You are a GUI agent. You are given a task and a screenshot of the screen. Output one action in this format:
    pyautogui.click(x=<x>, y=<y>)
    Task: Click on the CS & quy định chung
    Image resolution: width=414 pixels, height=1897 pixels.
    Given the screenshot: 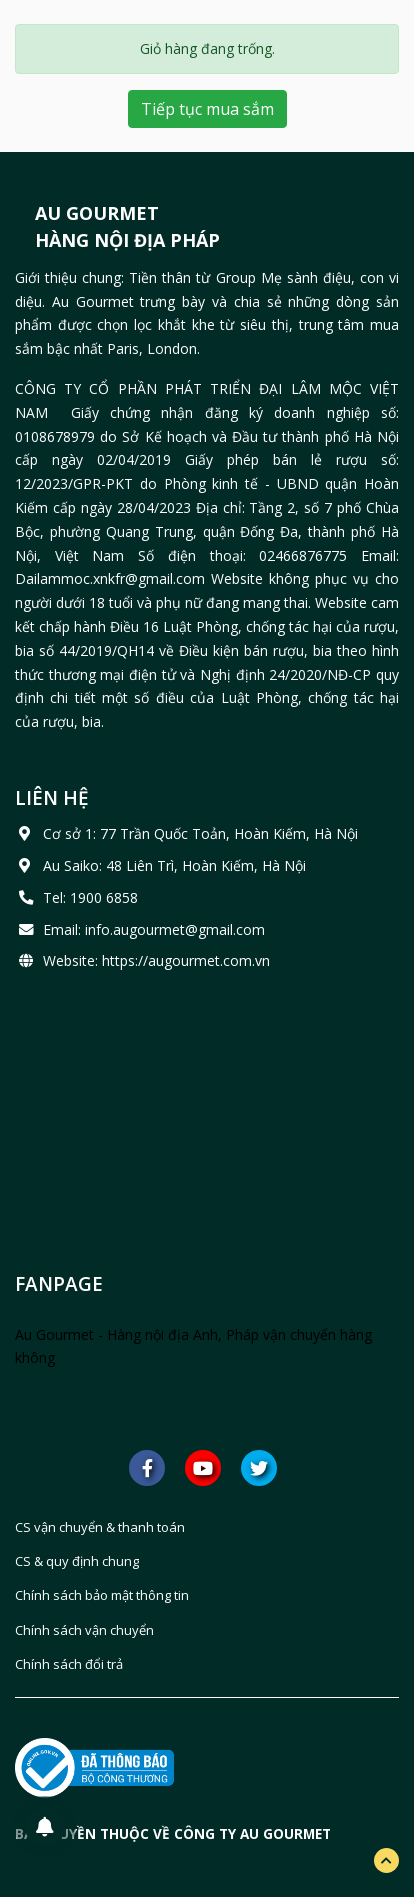 What is the action you would take?
    pyautogui.click(x=77, y=1561)
    